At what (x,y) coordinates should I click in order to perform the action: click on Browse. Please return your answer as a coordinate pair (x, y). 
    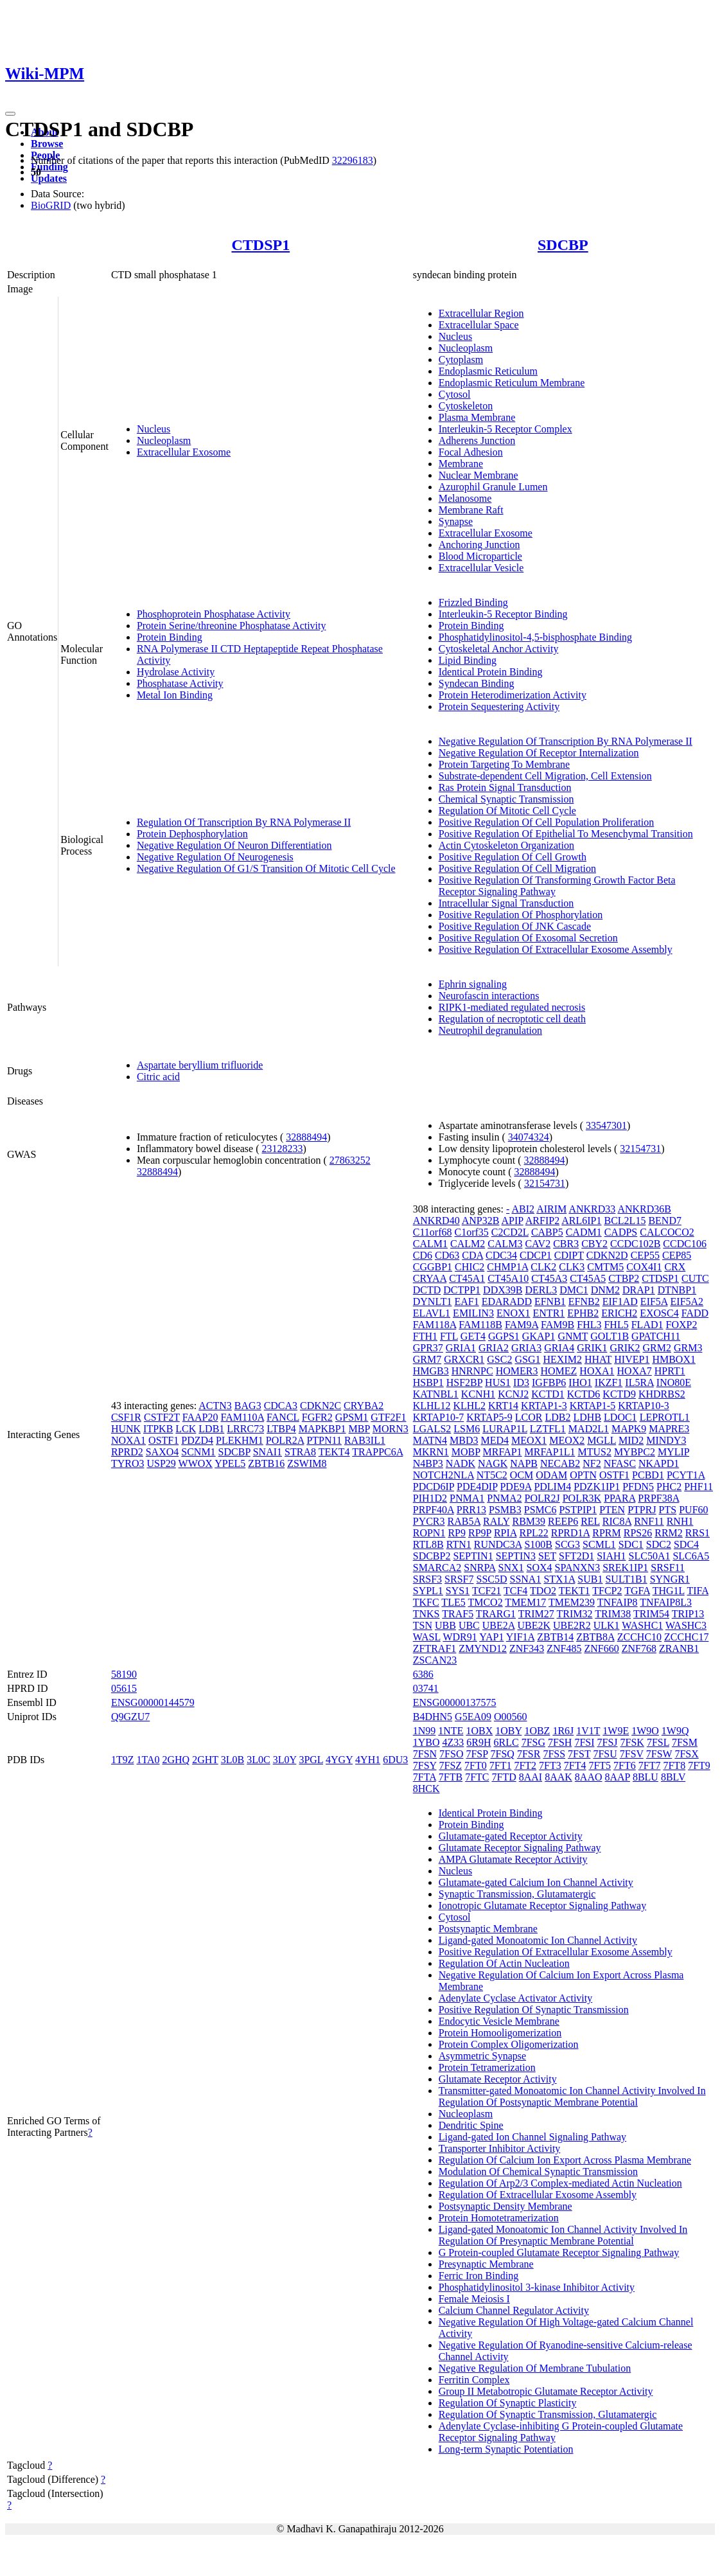
    Looking at the image, I should click on (47, 143).